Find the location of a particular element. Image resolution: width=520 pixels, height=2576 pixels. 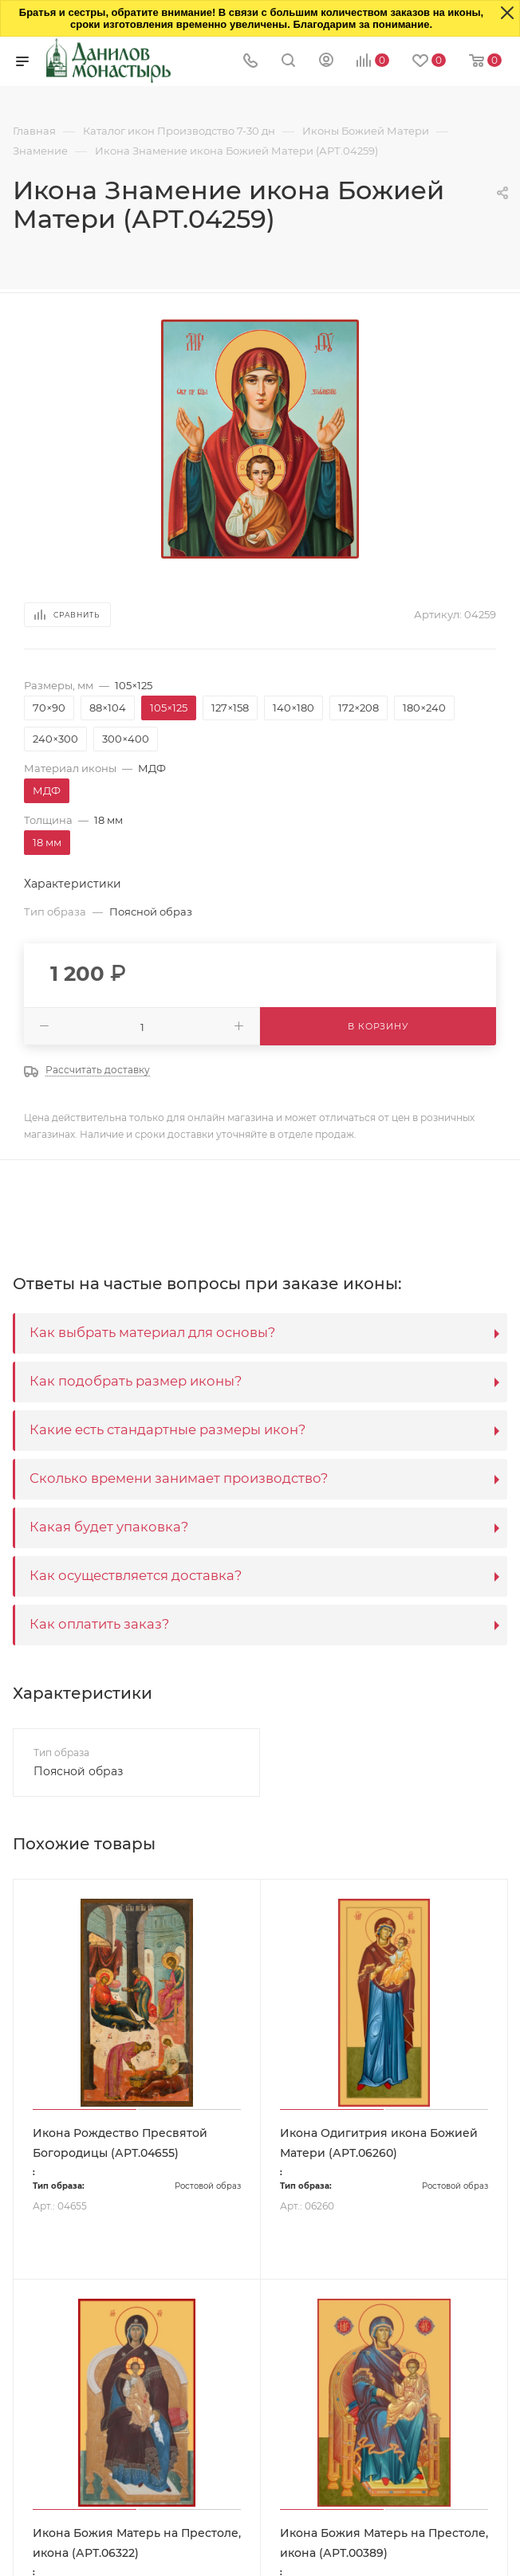

Как оплатить заказ? is located at coordinates (99, 1624).